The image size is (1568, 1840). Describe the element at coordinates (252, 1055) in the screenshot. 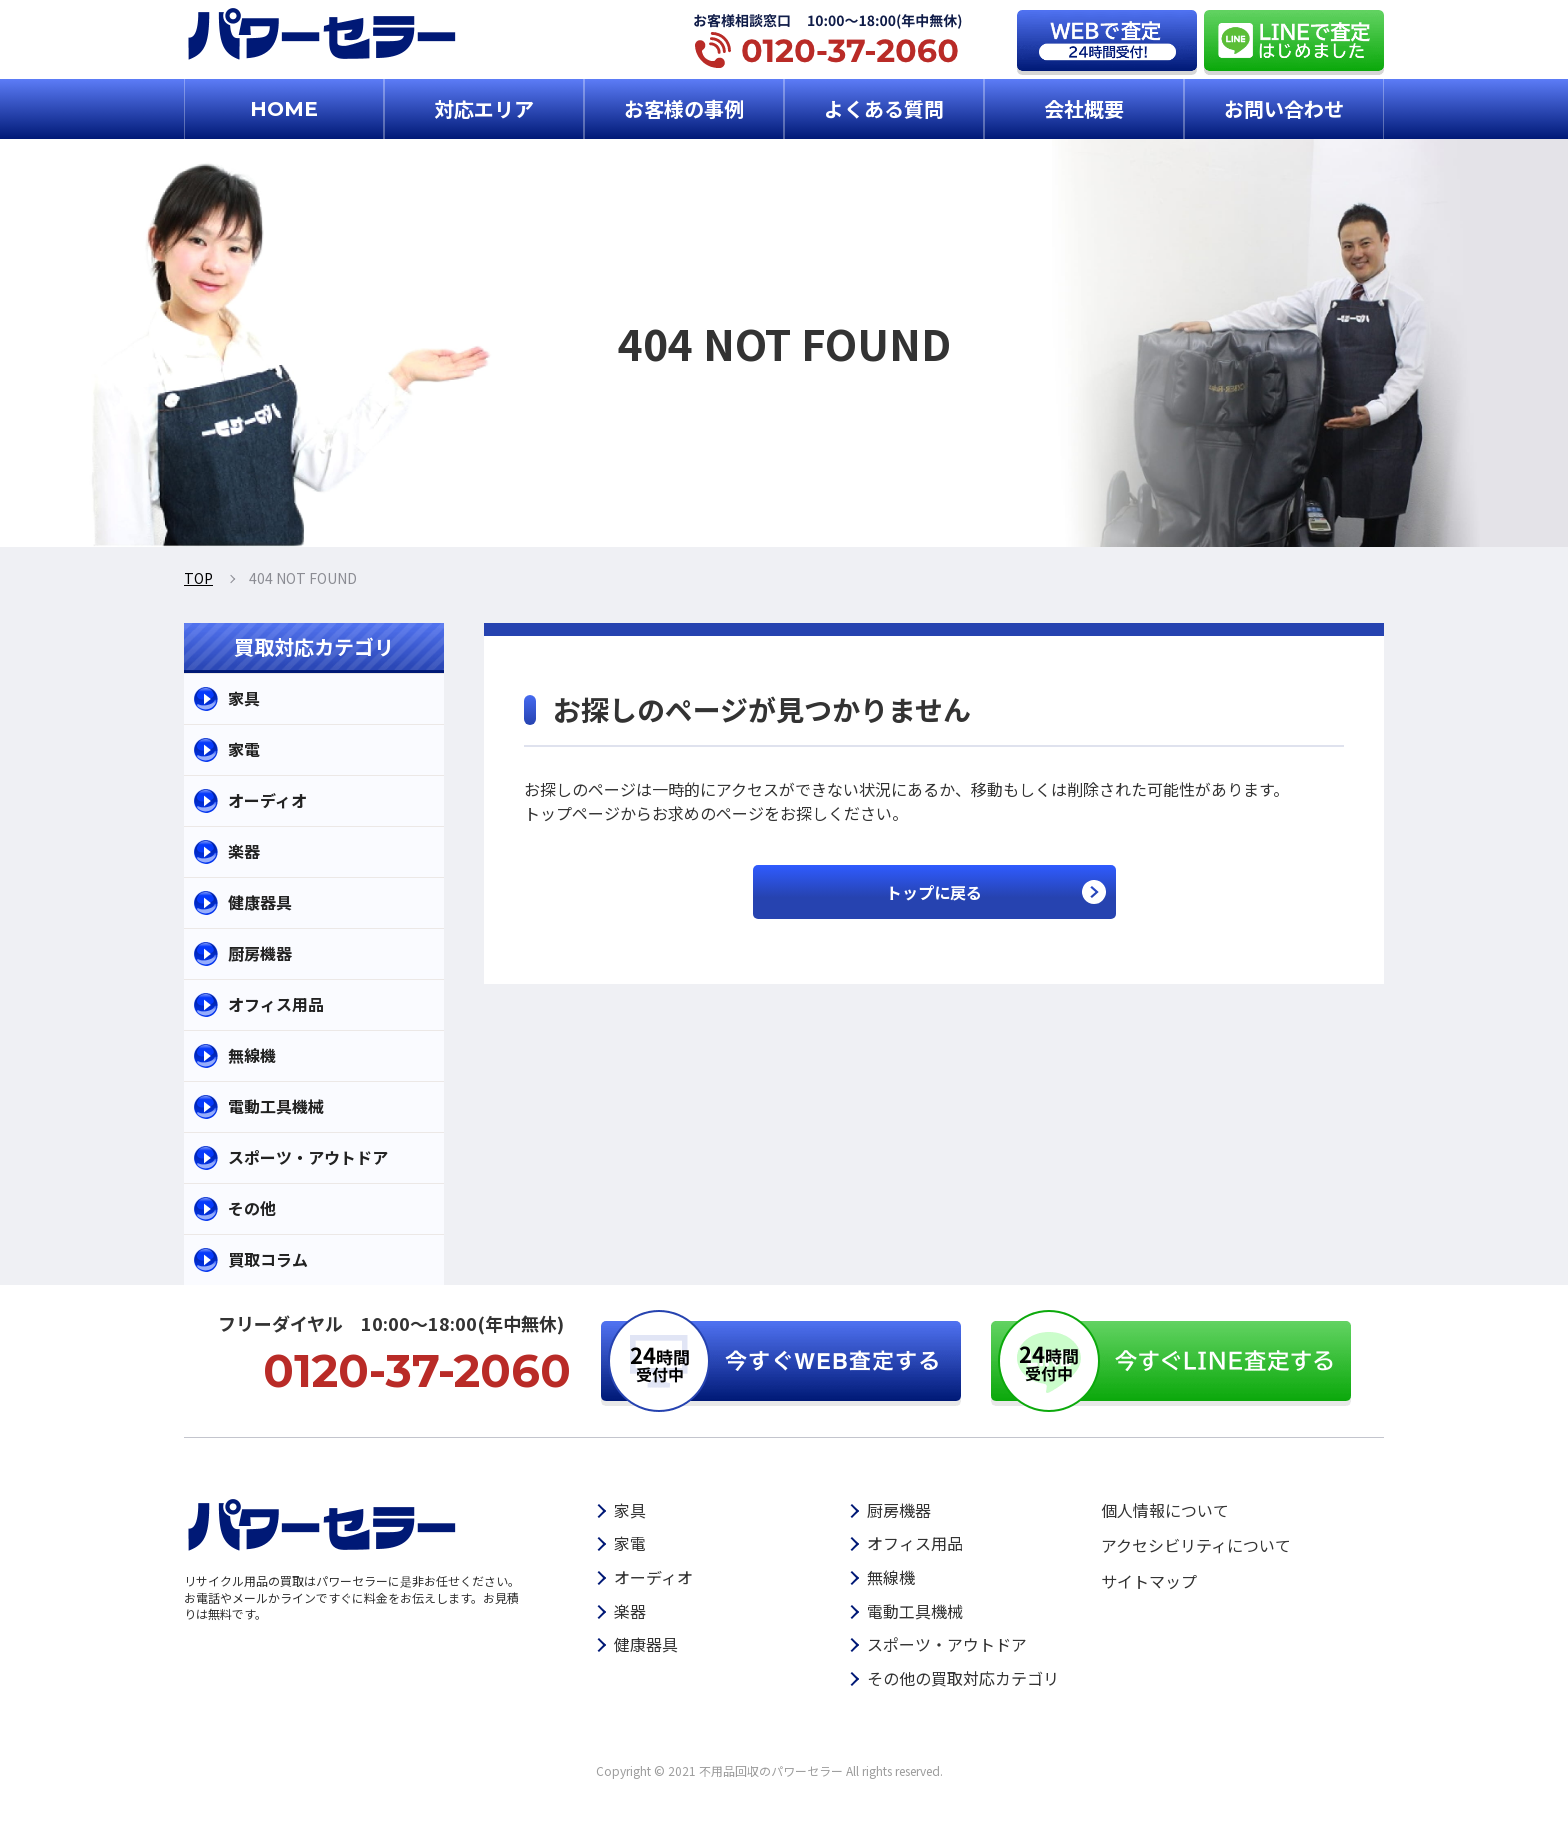

I see `無線機` at that location.